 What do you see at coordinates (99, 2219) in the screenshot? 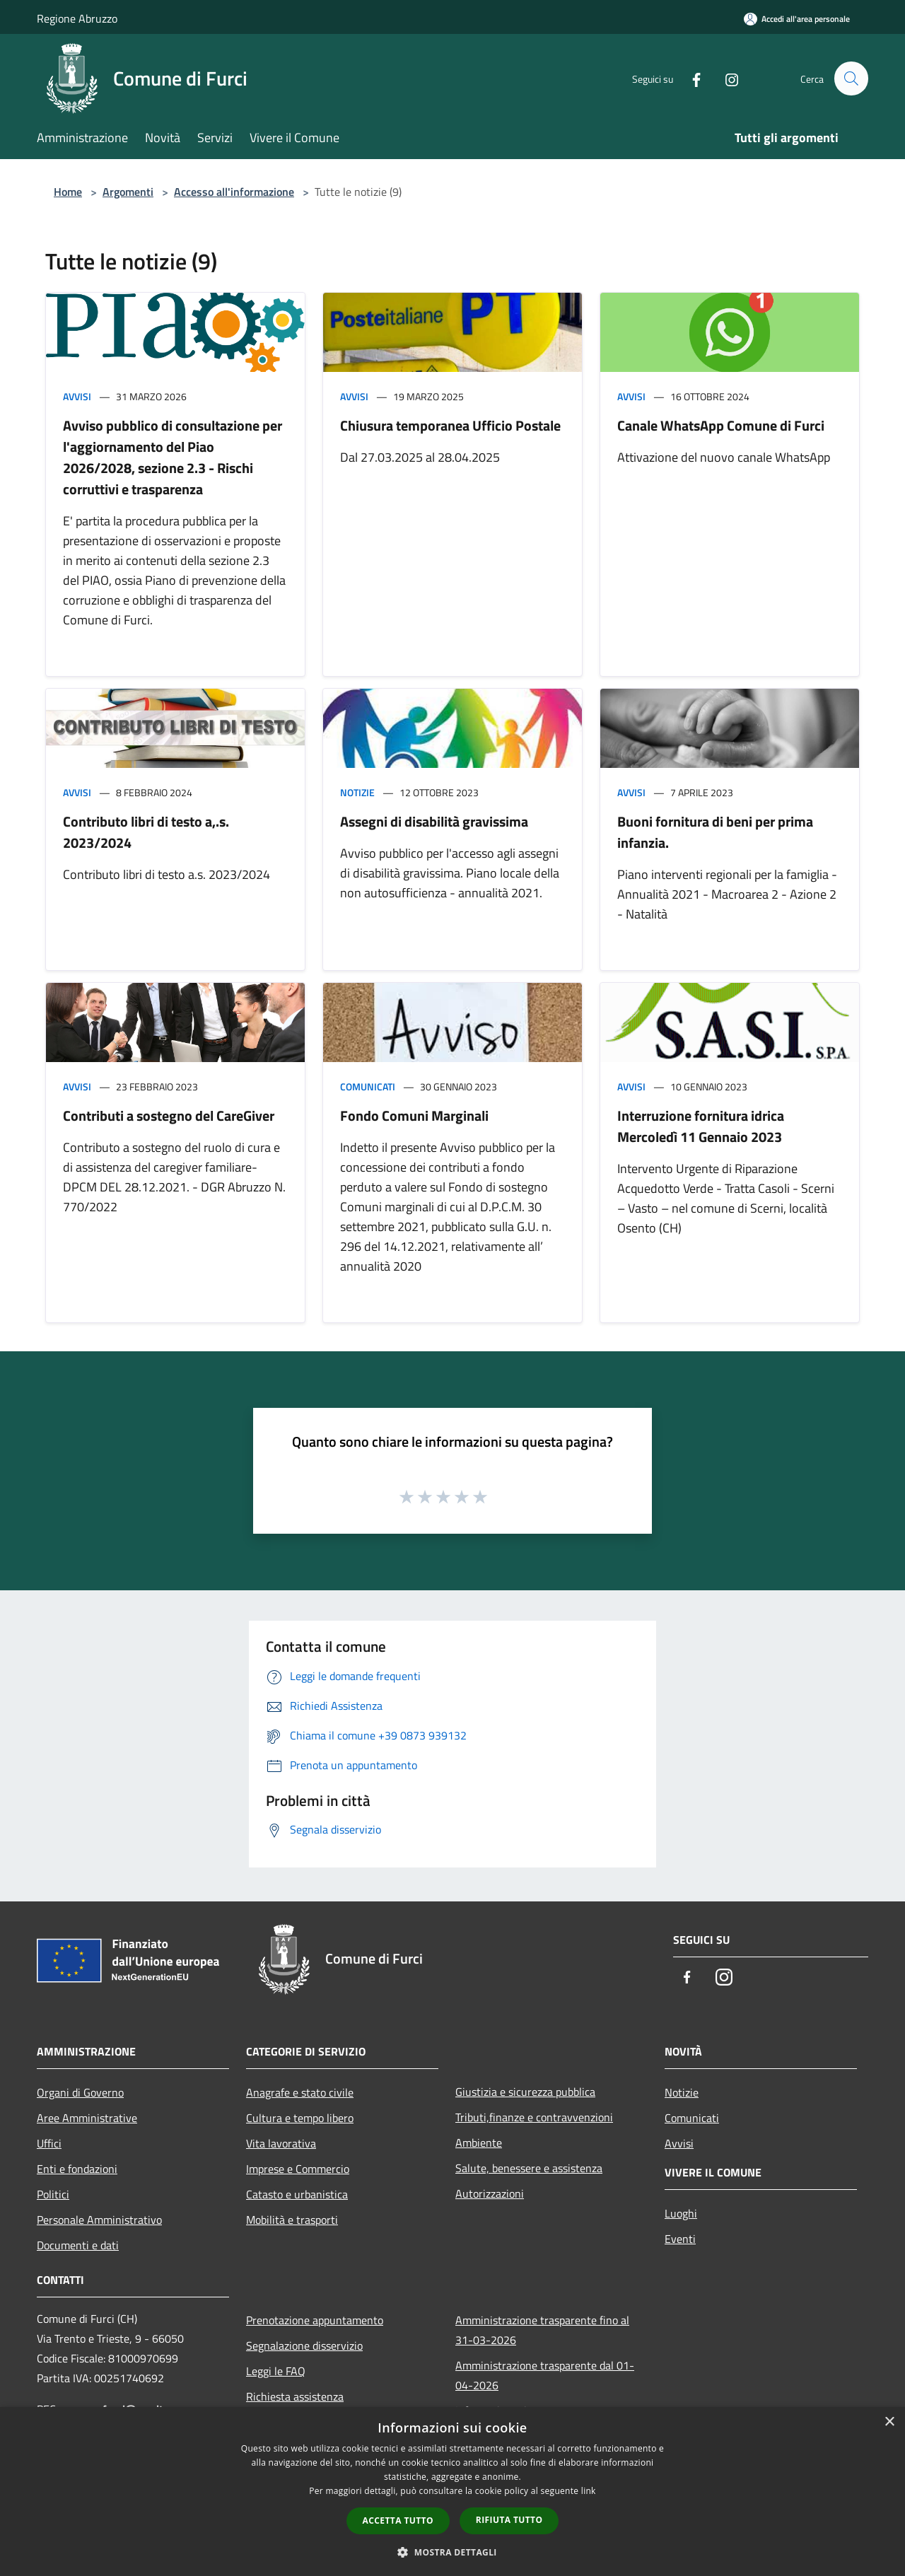
I see `Personale Amministrativo` at bounding box center [99, 2219].